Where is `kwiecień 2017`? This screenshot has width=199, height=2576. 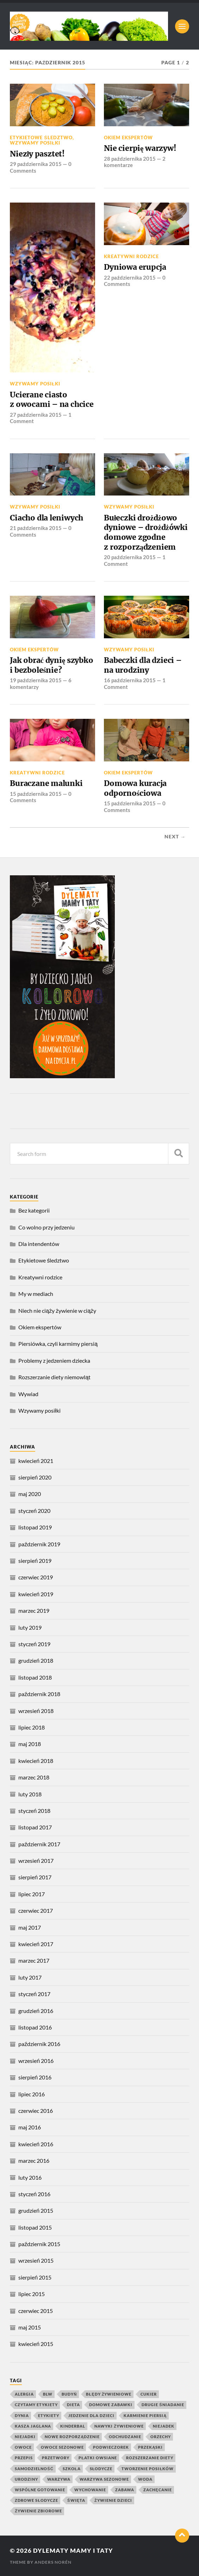 kwiecień 2017 is located at coordinates (35, 1944).